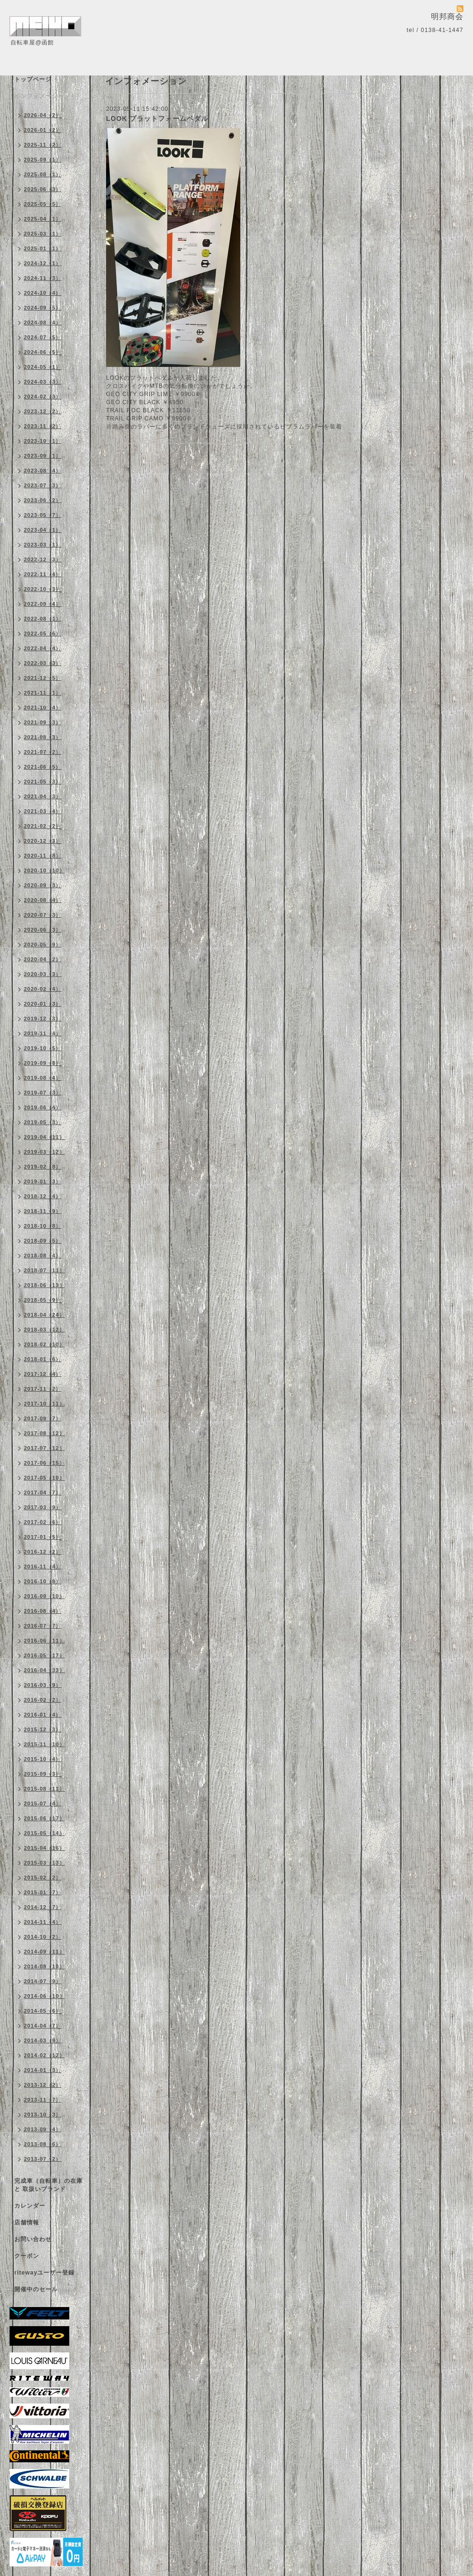  What do you see at coordinates (43, 1241) in the screenshot?
I see `2018-09（5）` at bounding box center [43, 1241].